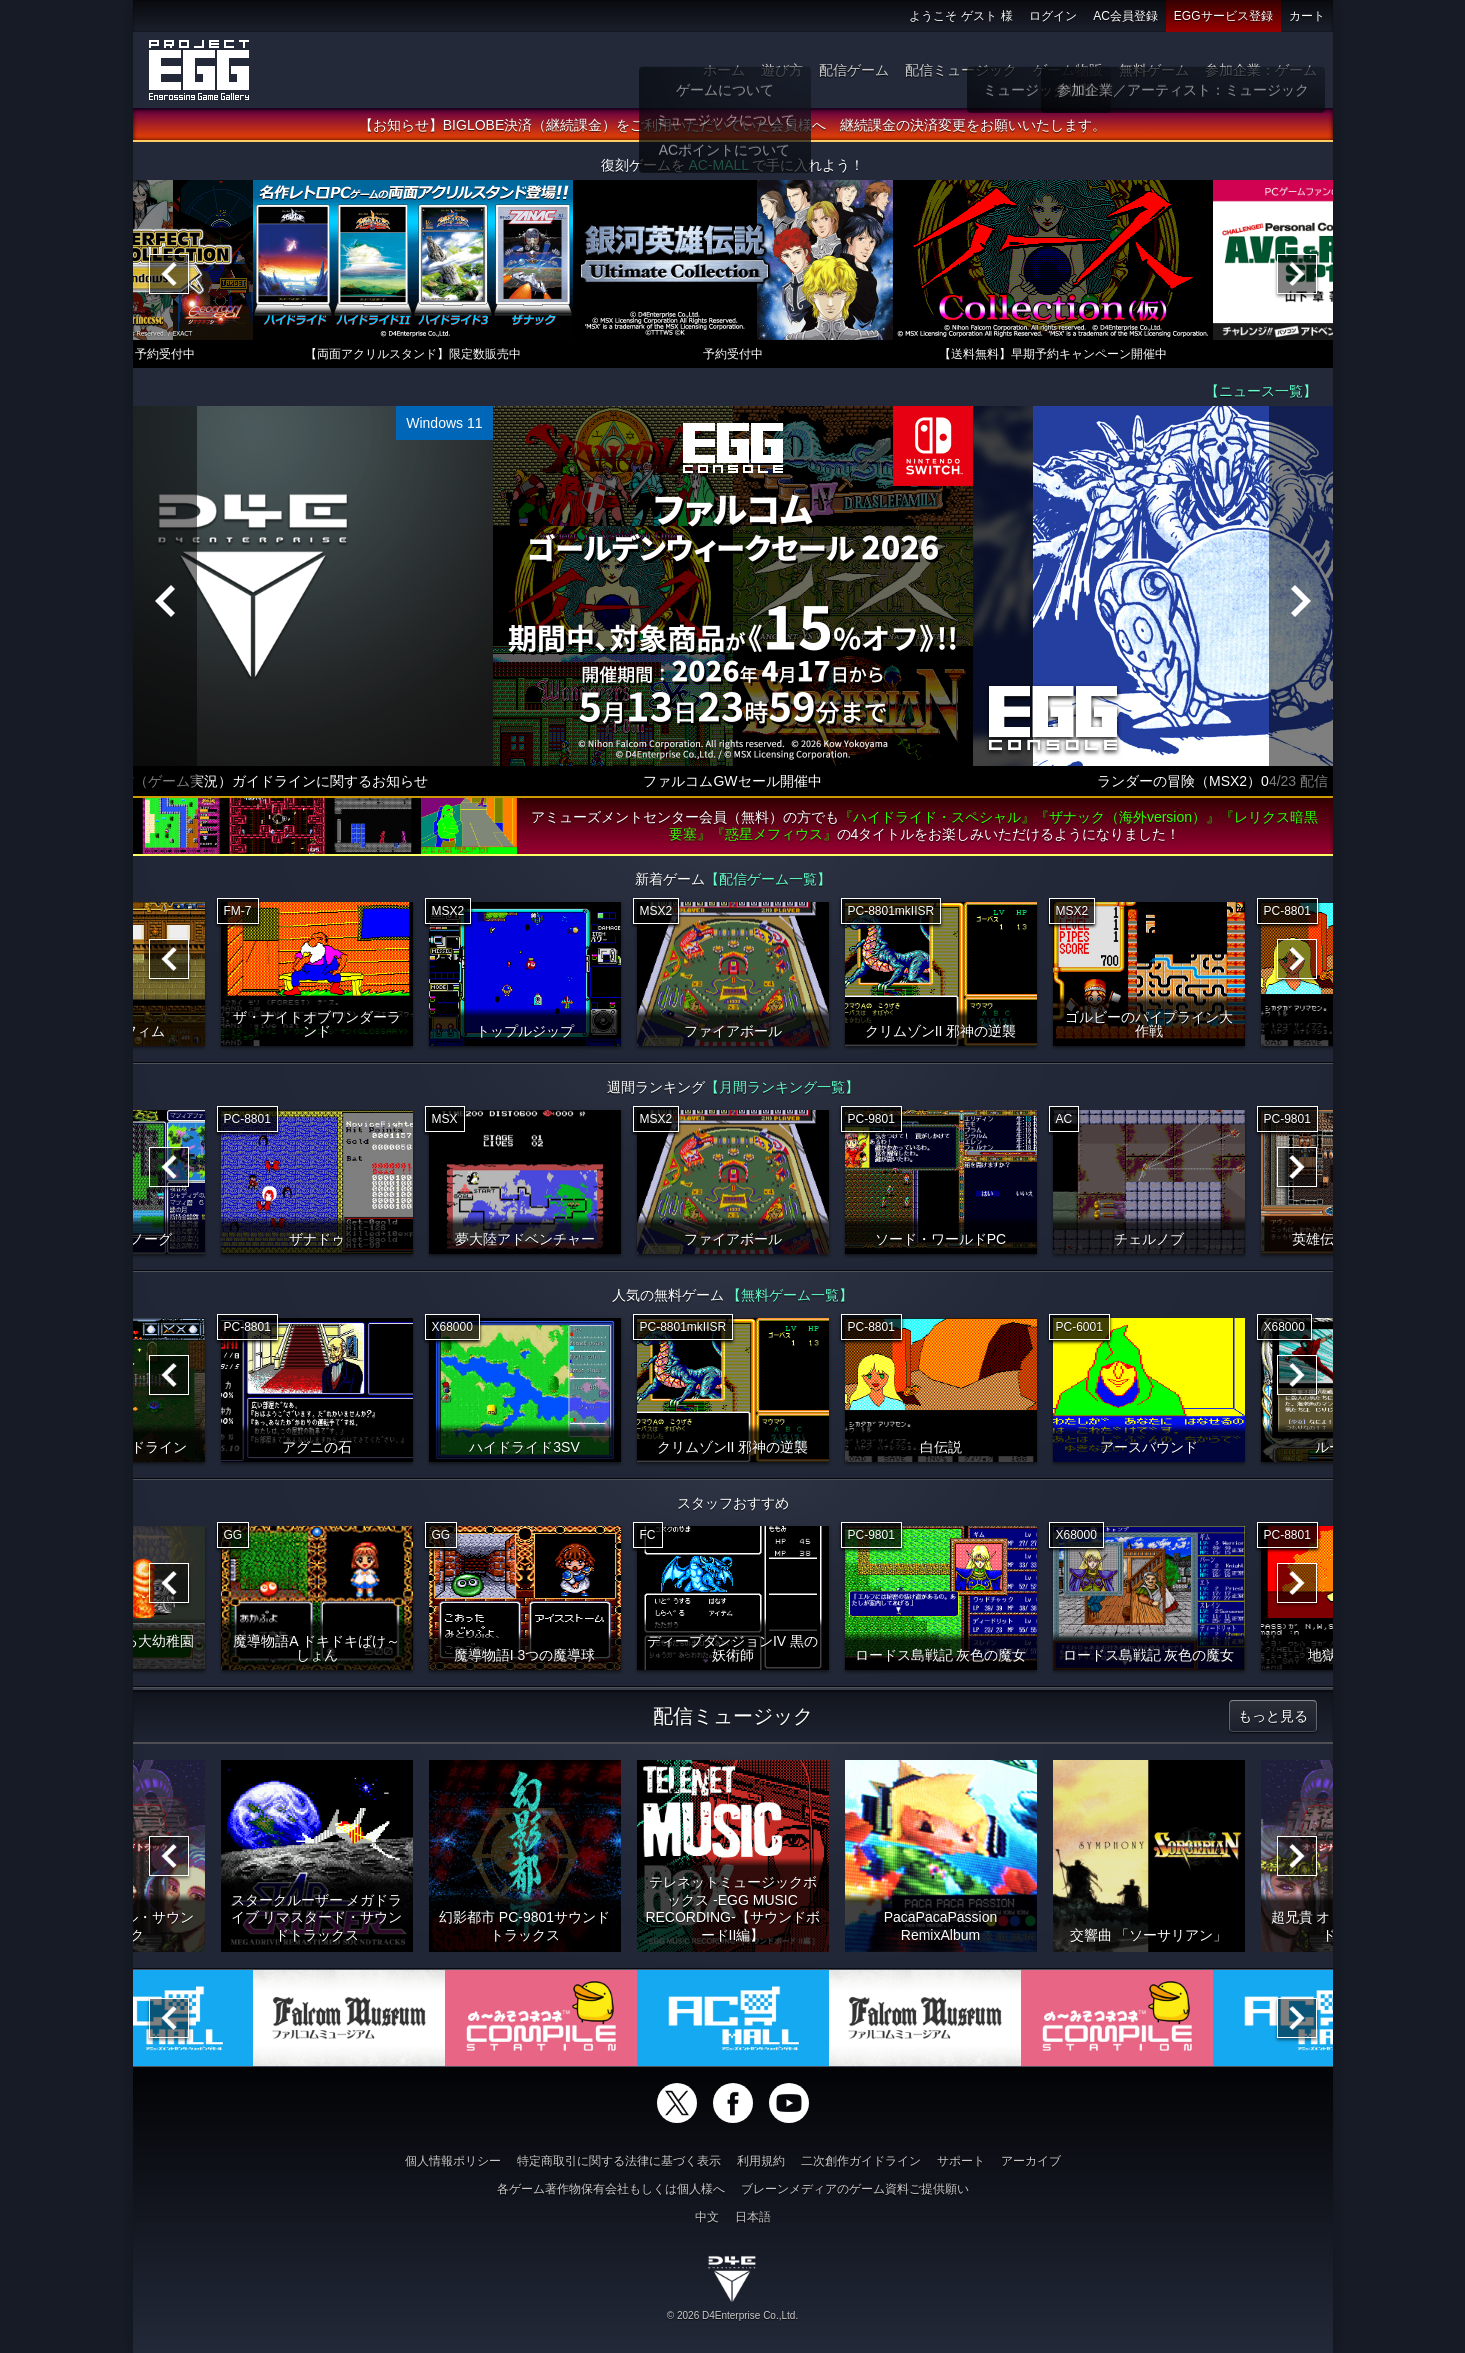 Image resolution: width=1465 pixels, height=2353 pixels. Describe the element at coordinates (1307, 16) in the screenshot. I see `カート` at that location.